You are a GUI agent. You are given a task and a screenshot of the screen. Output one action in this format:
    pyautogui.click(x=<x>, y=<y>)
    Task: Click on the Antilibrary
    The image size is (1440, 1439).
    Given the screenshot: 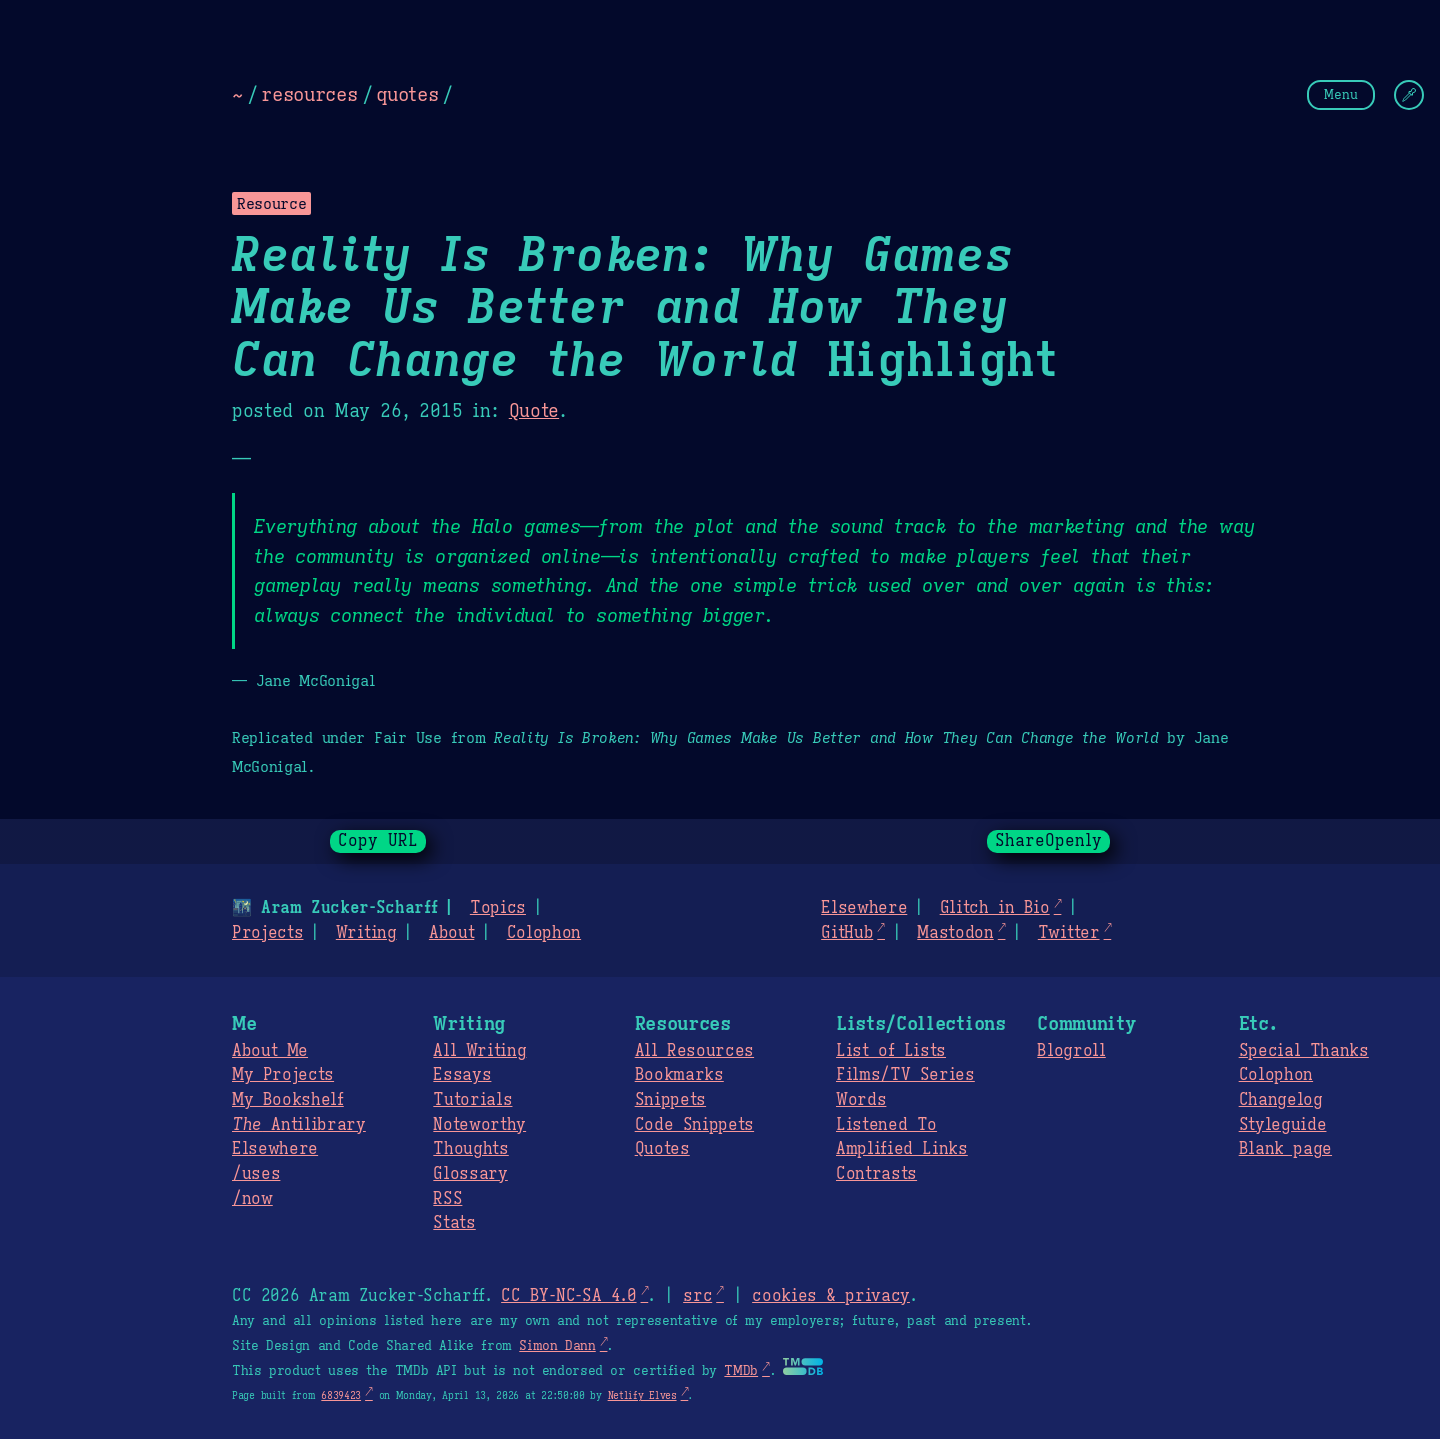 What is the action you would take?
    pyautogui.click(x=299, y=1125)
    